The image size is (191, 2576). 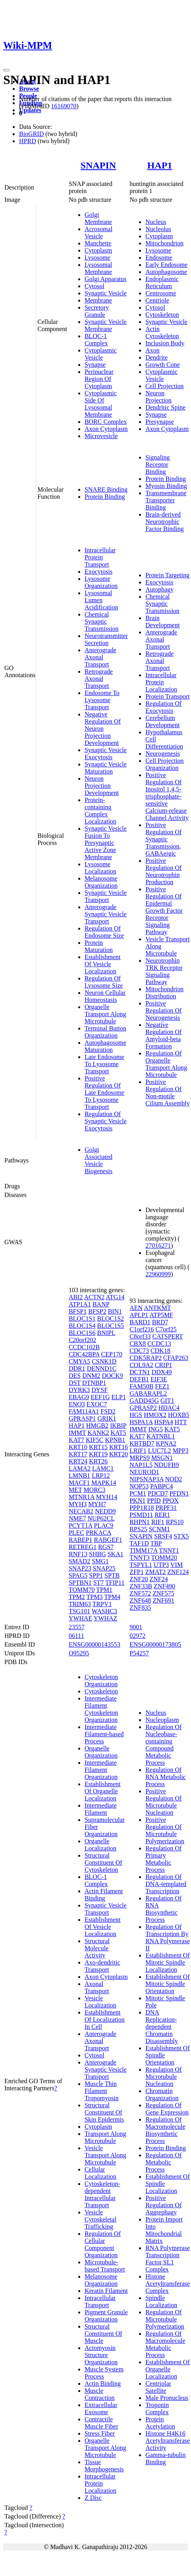 I want to click on Intracellular Protein Transport, so click(x=100, y=557).